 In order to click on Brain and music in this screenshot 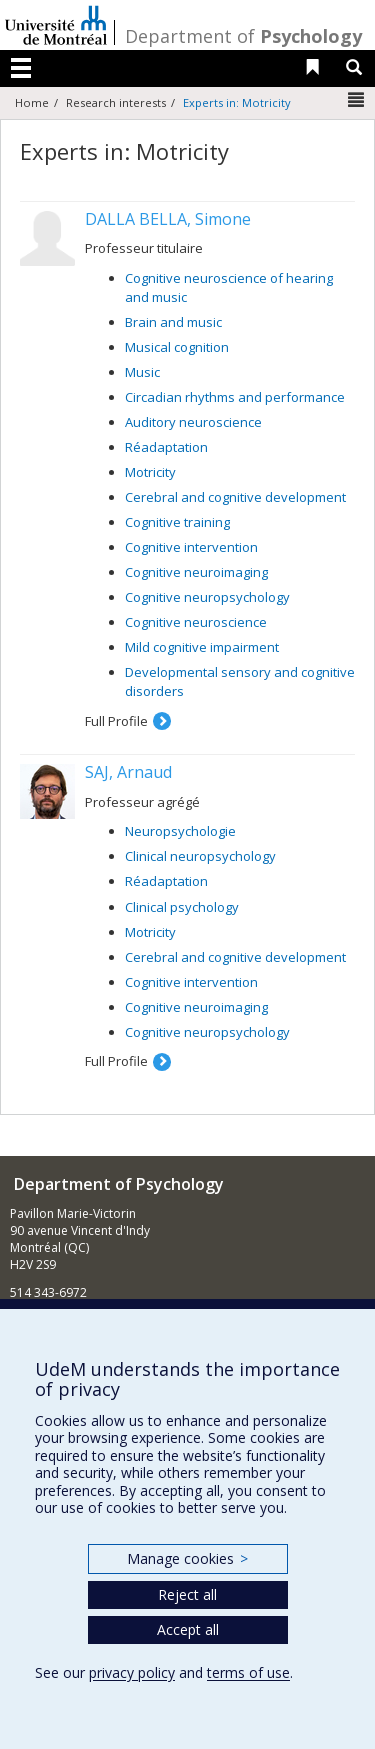, I will do `click(173, 322)`.